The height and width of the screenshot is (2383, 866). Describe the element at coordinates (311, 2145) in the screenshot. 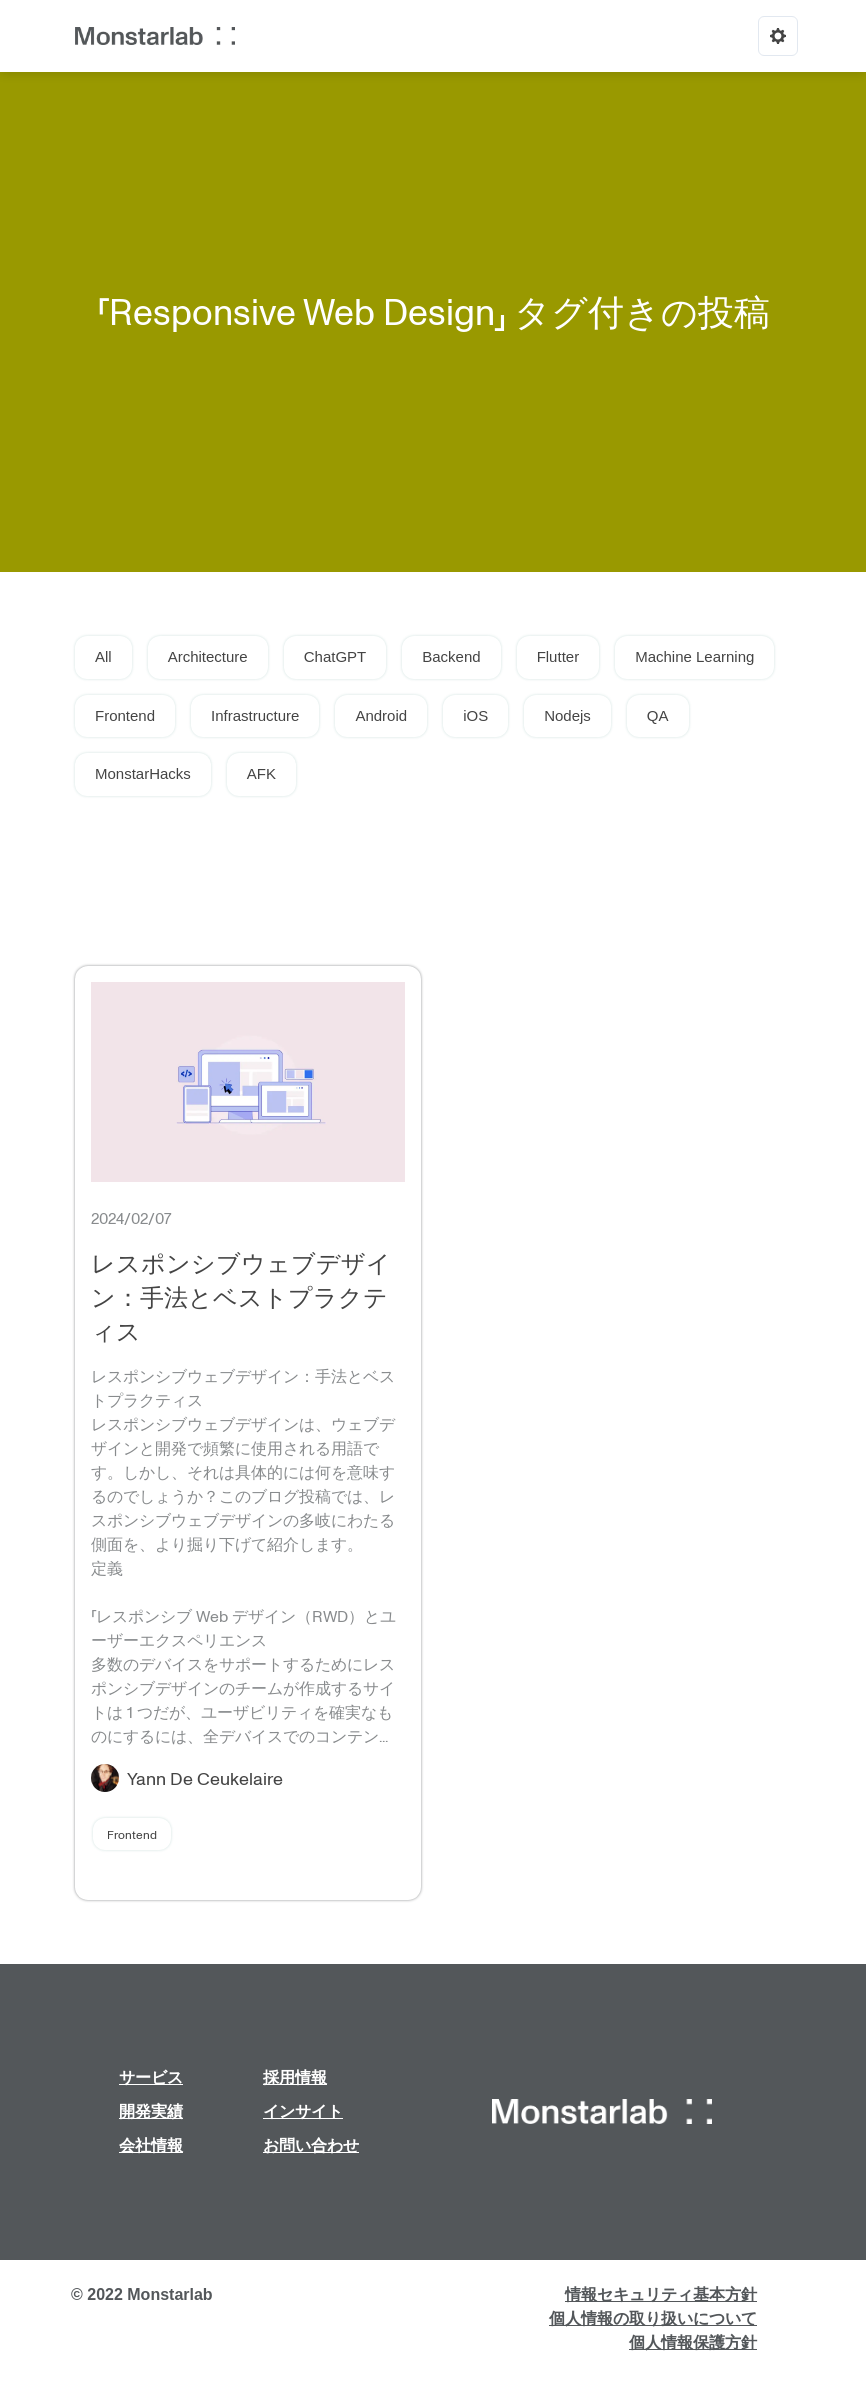

I see `お問い合わせ` at that location.